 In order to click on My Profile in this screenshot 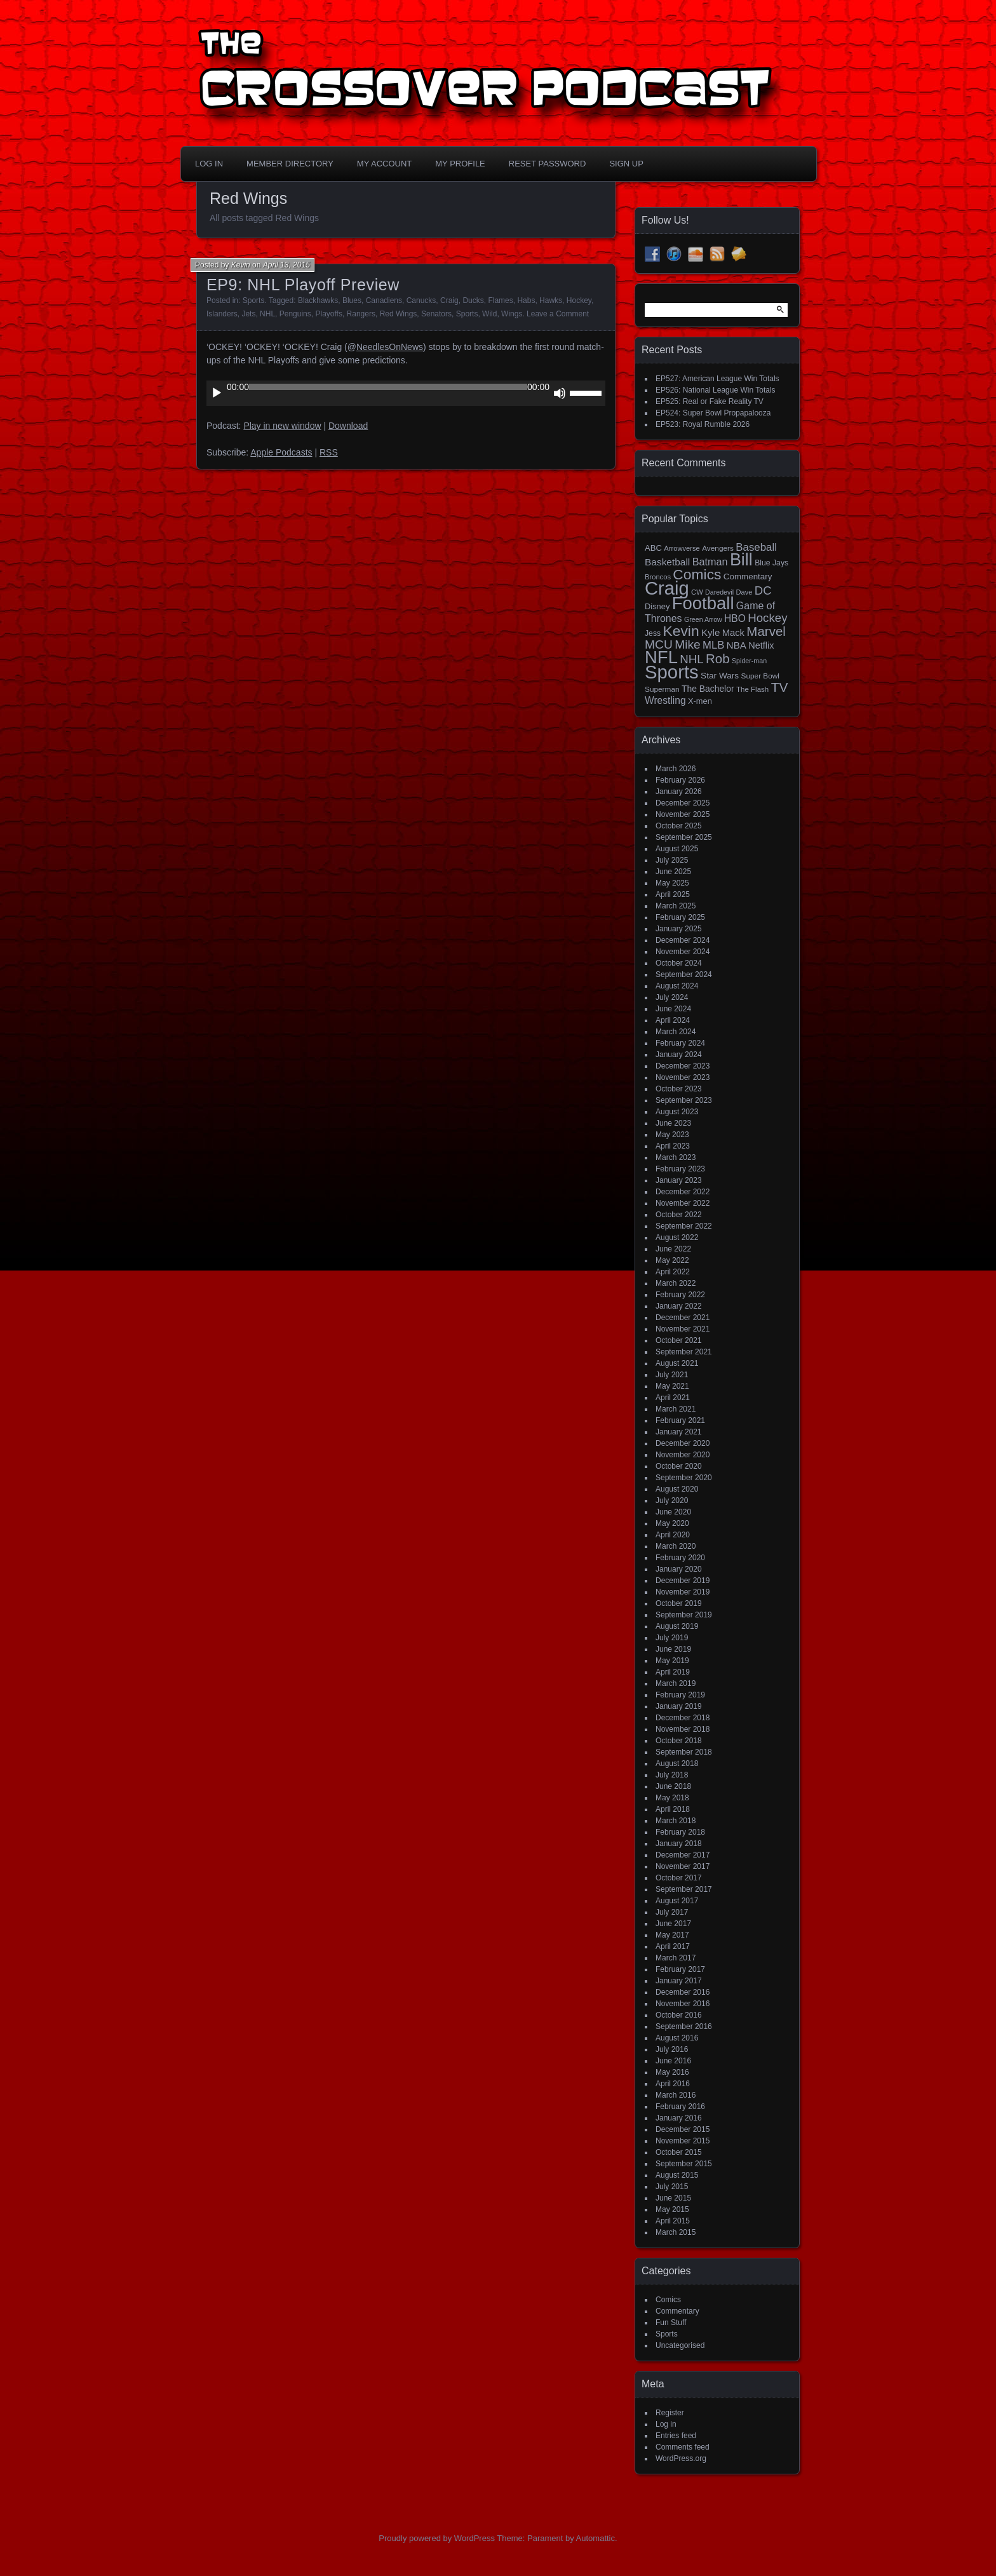, I will do `click(460, 163)`.